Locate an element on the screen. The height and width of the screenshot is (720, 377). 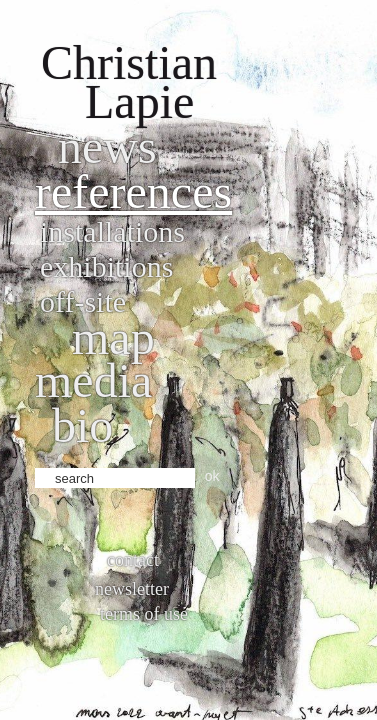
Newsletter is located at coordinates (132, 589).